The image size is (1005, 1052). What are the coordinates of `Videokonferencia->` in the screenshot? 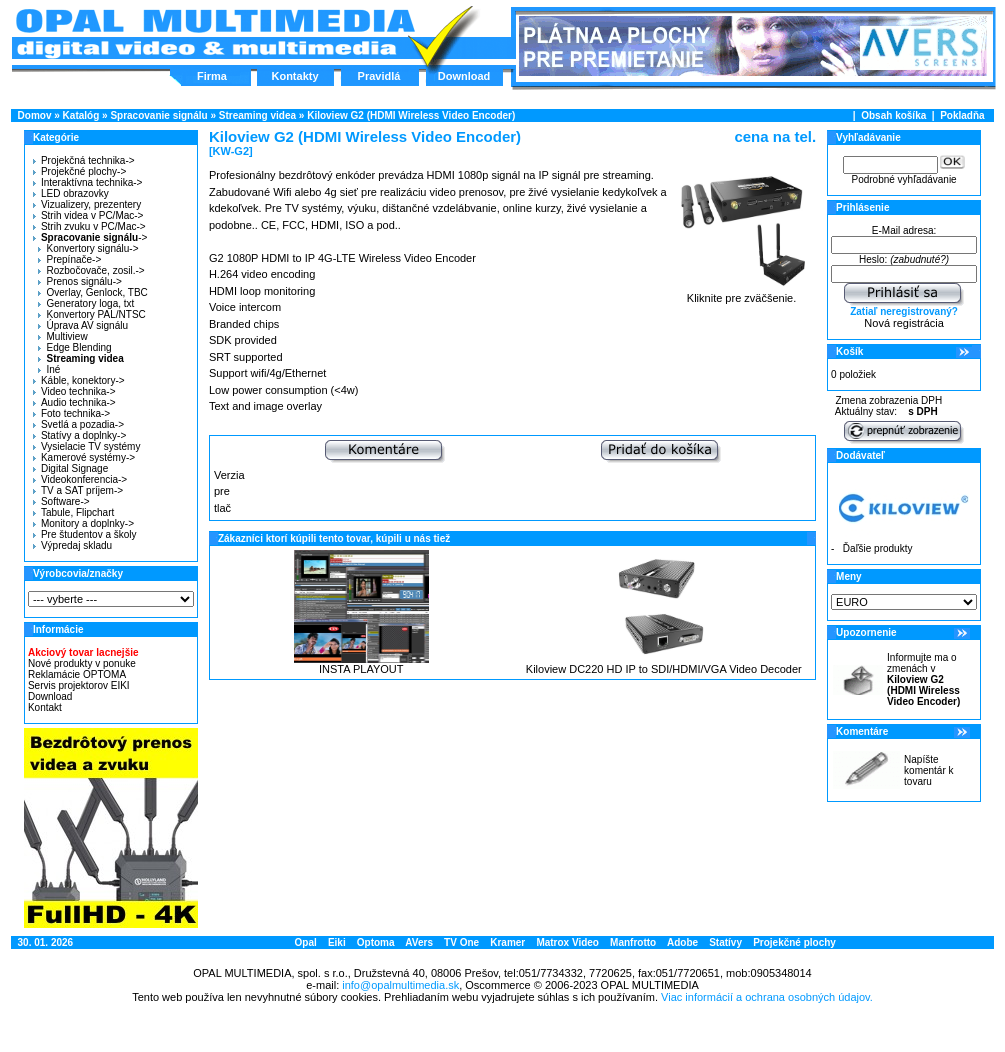 It's located at (80, 479).